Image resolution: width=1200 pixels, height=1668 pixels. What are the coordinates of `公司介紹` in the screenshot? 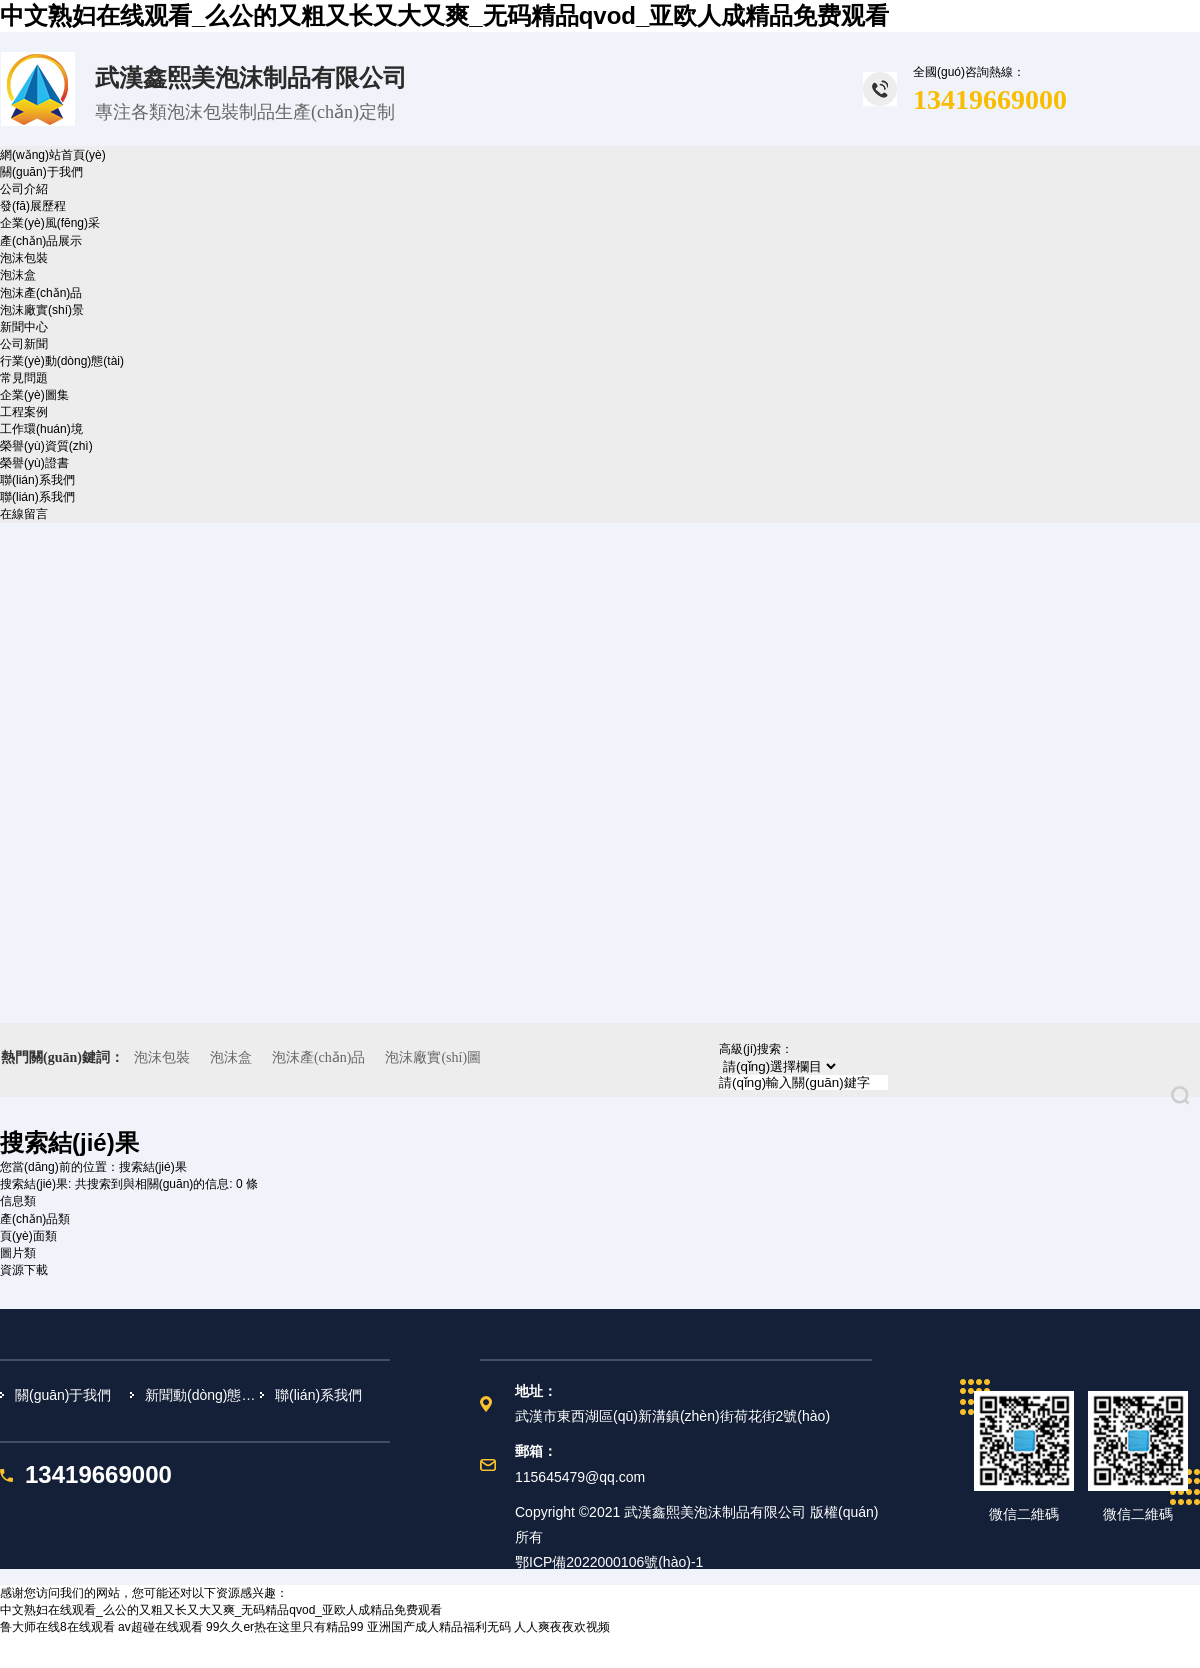 It's located at (24, 189).